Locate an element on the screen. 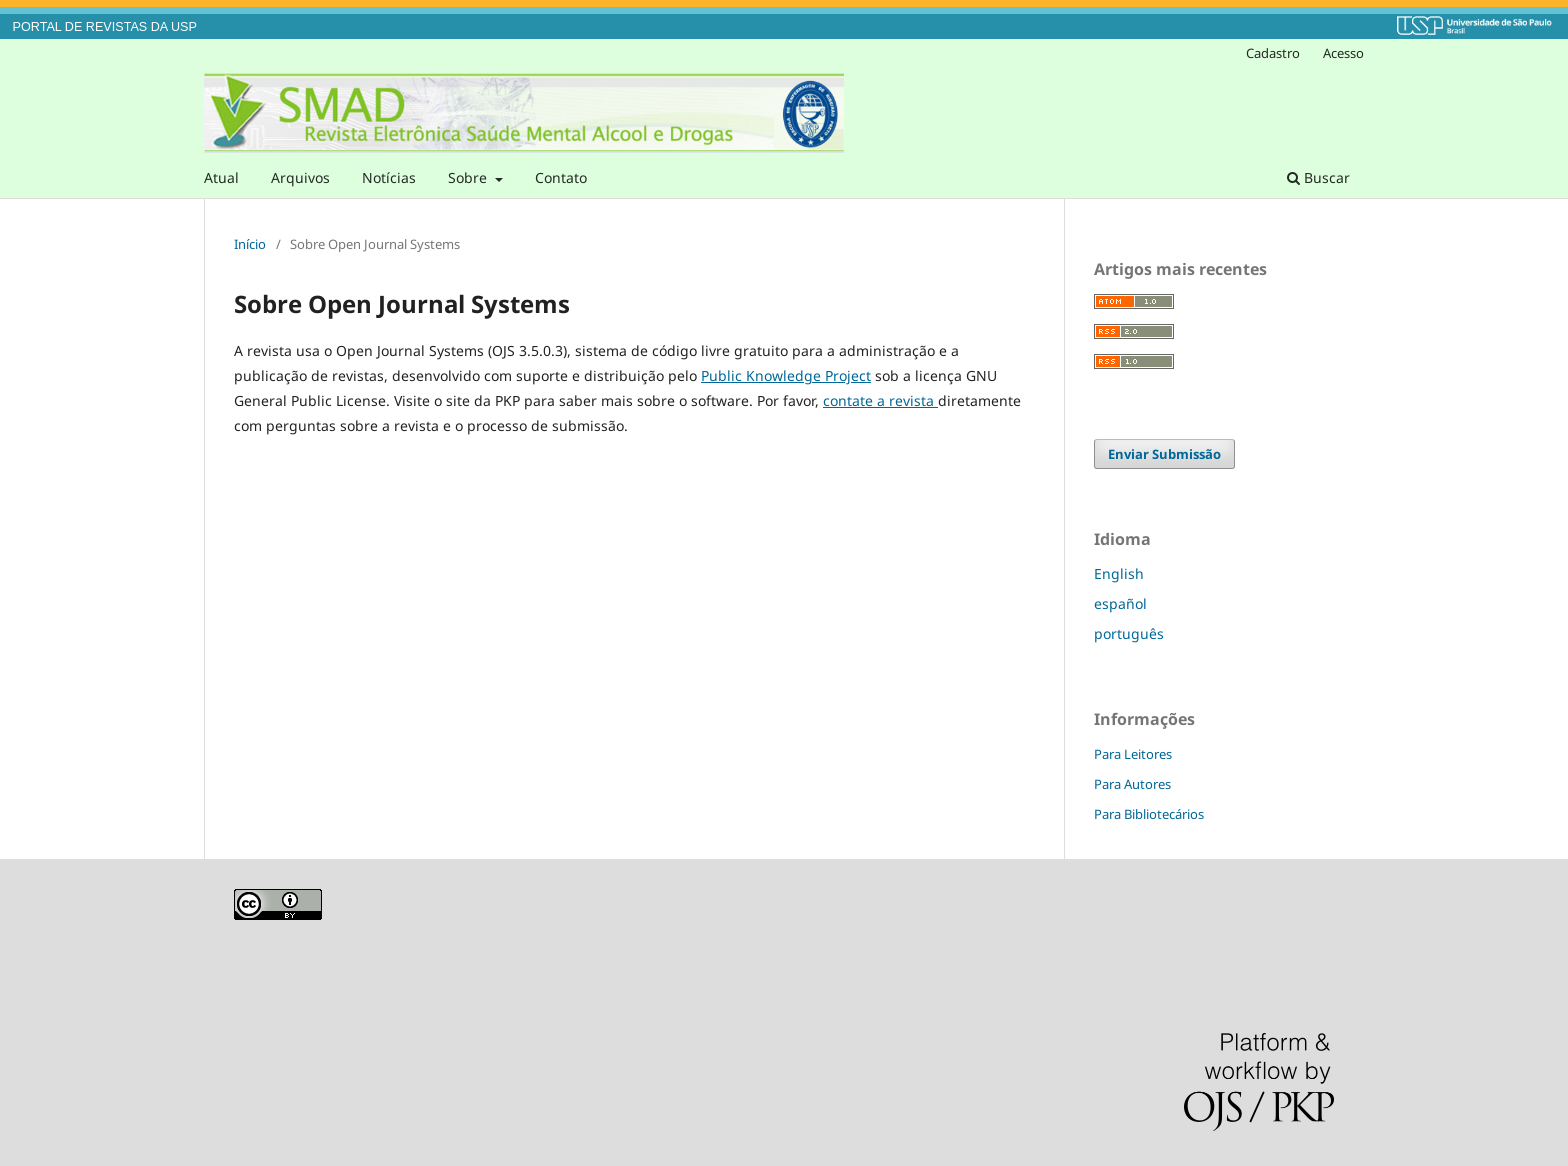 This screenshot has height=1166, width=1568. español is located at coordinates (1120, 603).